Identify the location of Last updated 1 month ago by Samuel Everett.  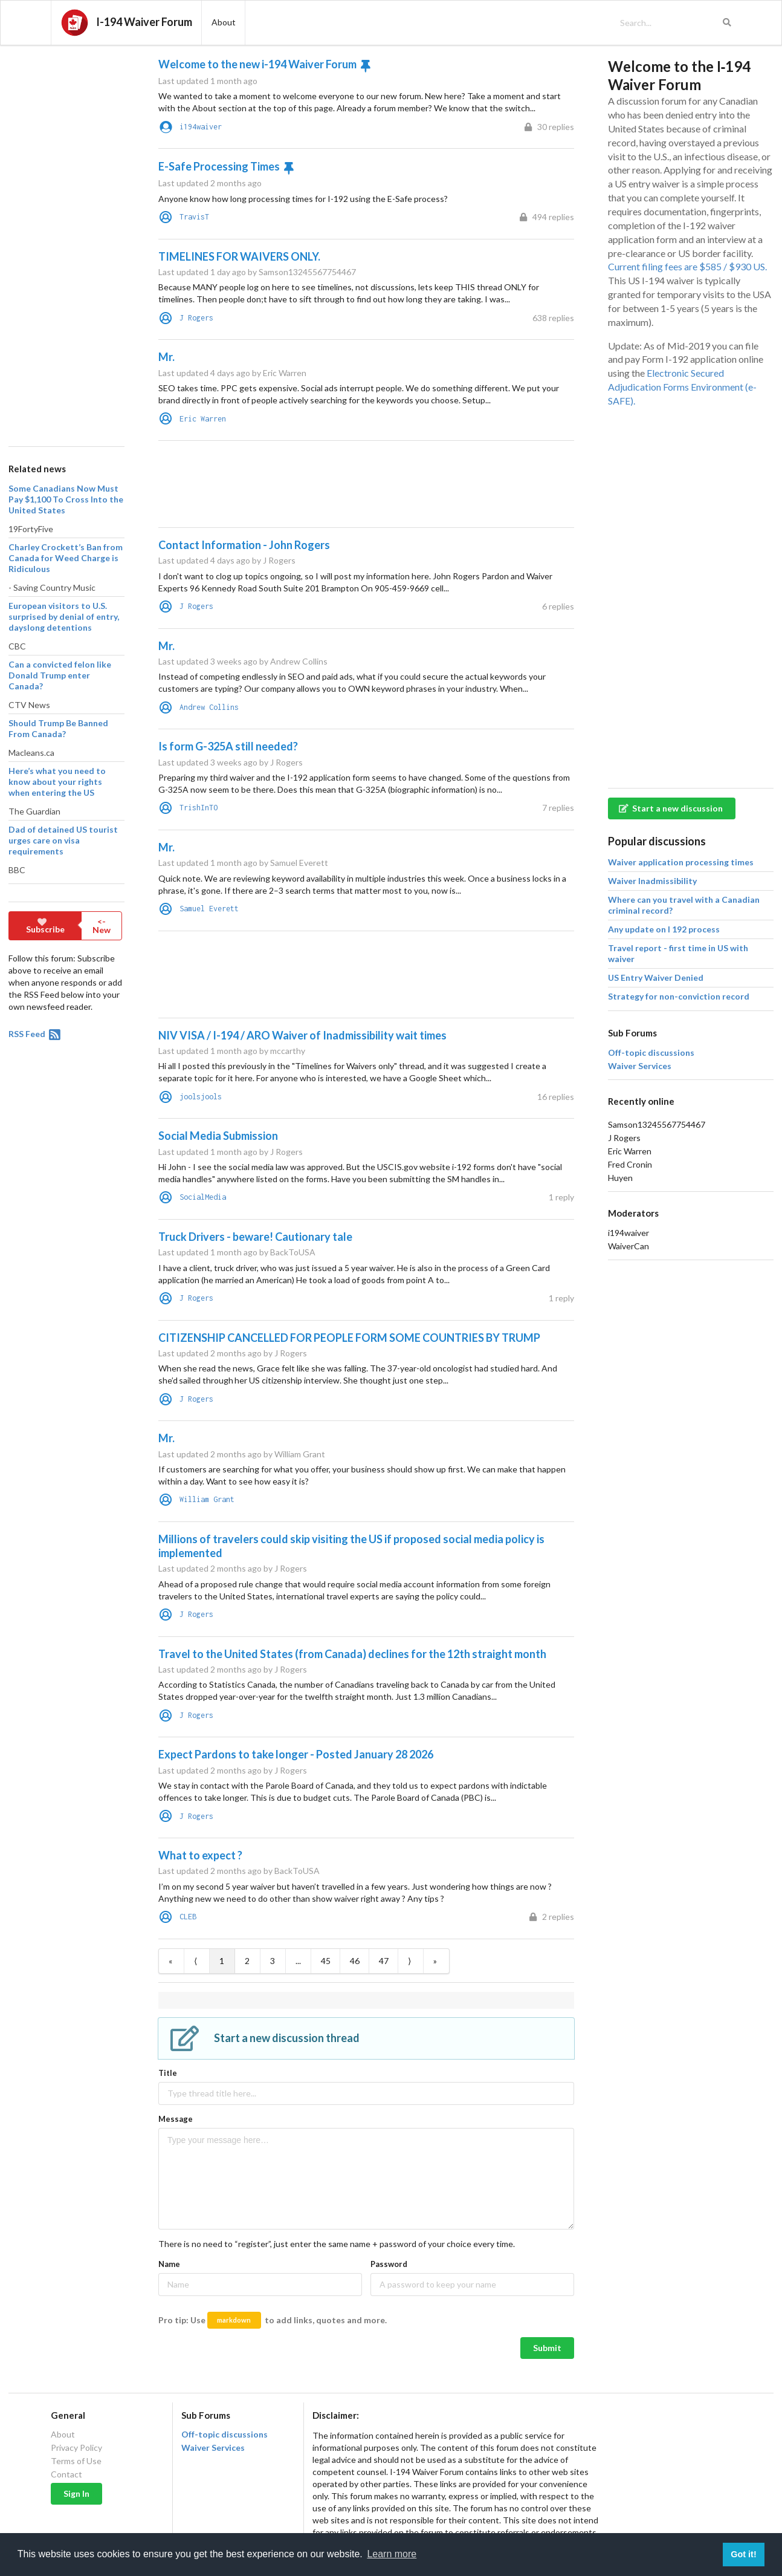
(243, 862).